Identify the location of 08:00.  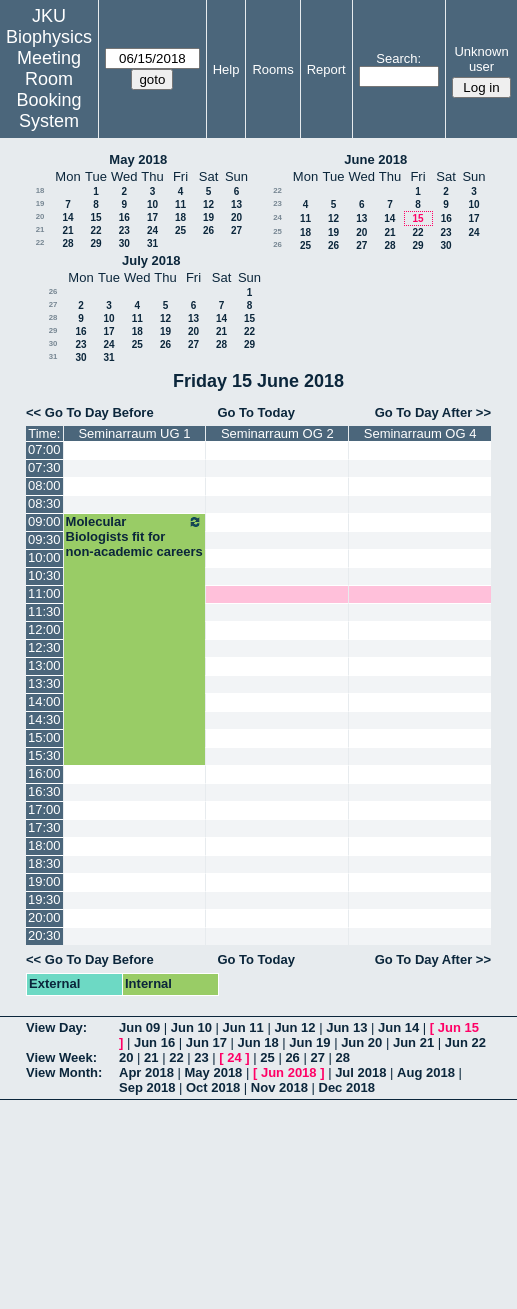
(44, 485).